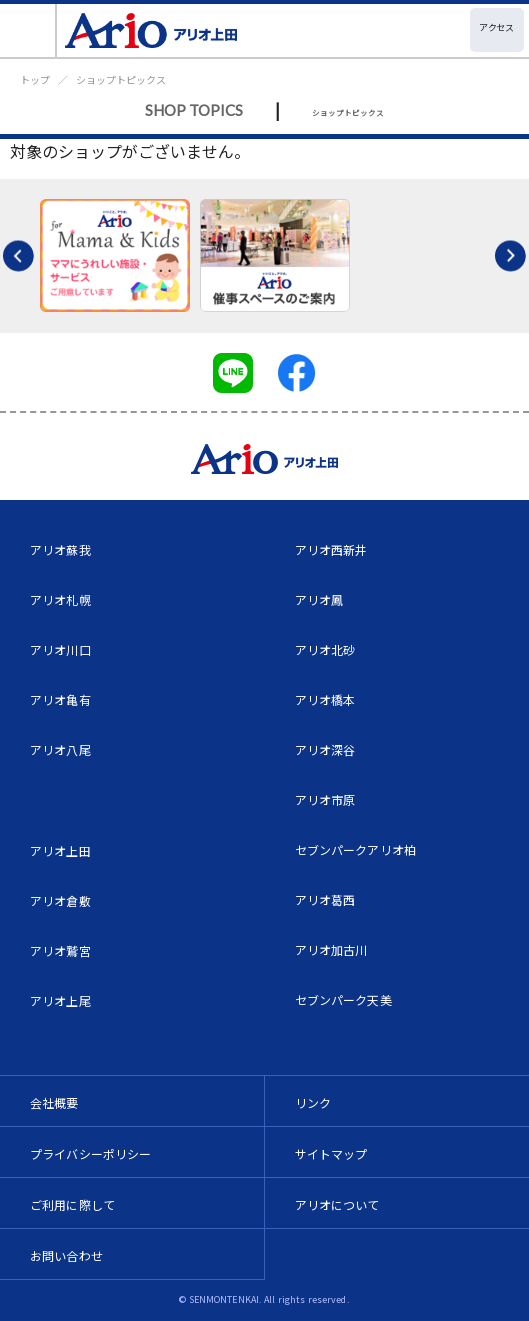 Image resolution: width=529 pixels, height=1321 pixels. What do you see at coordinates (356, 849) in the screenshot?
I see `セブンパークアリオ柏` at bounding box center [356, 849].